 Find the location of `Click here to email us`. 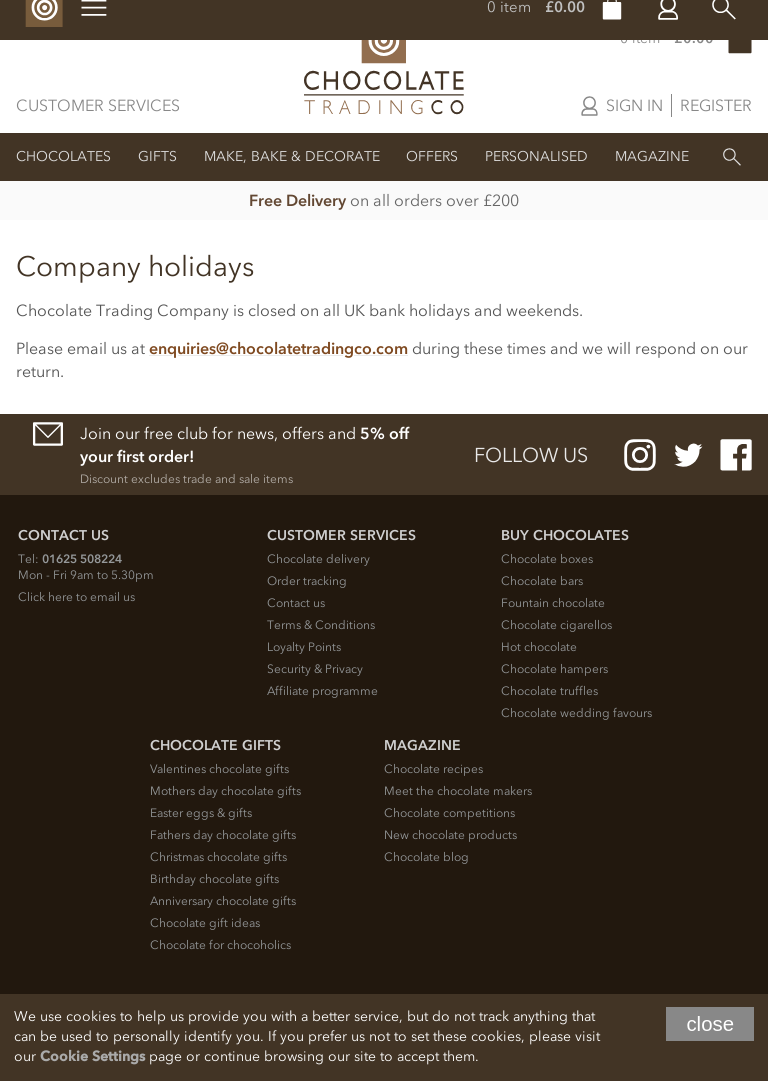

Click here to email us is located at coordinates (76, 597).